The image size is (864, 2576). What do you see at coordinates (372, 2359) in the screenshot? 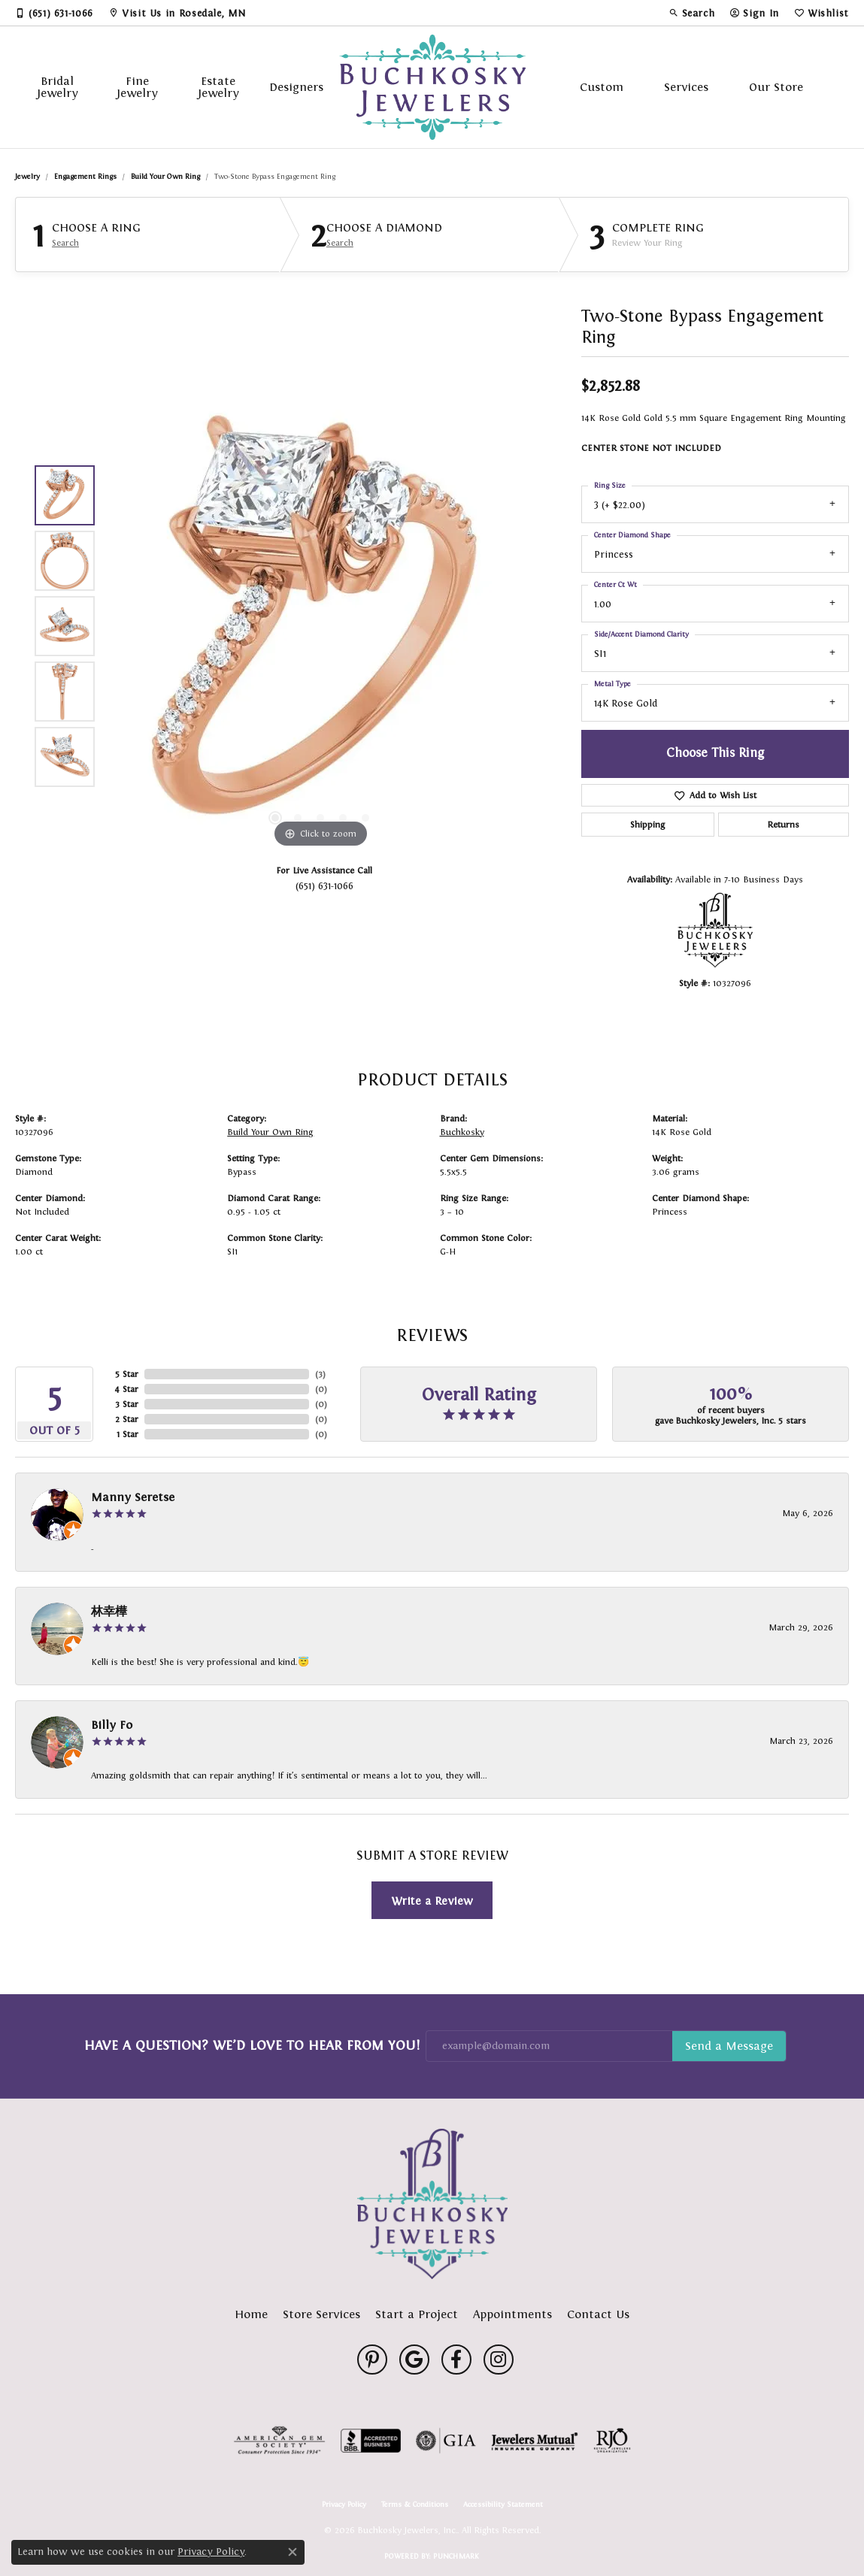
I see `[Follow us on pinterest (opens in new tab)]` at bounding box center [372, 2359].